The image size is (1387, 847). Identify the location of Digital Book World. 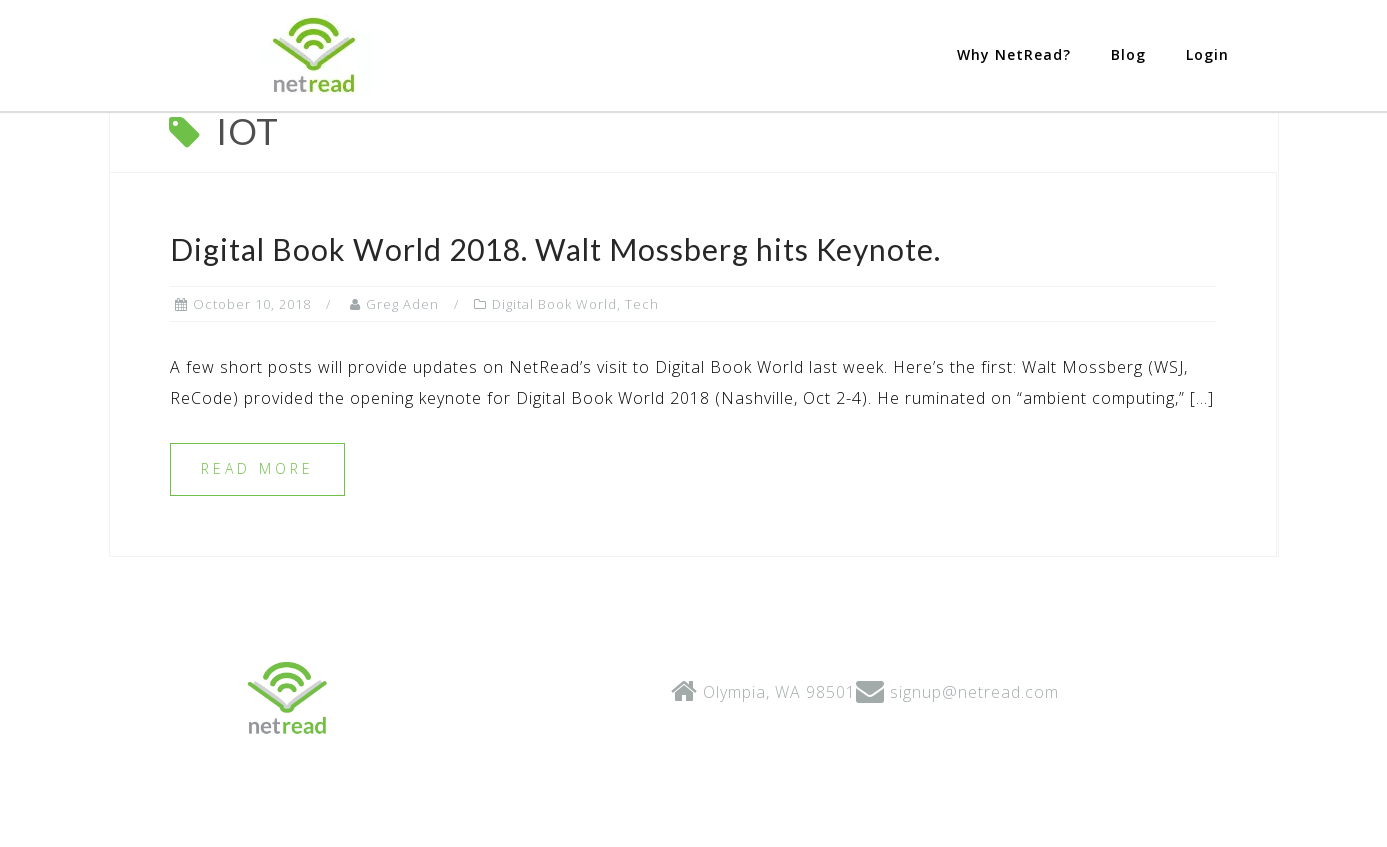
(554, 383).